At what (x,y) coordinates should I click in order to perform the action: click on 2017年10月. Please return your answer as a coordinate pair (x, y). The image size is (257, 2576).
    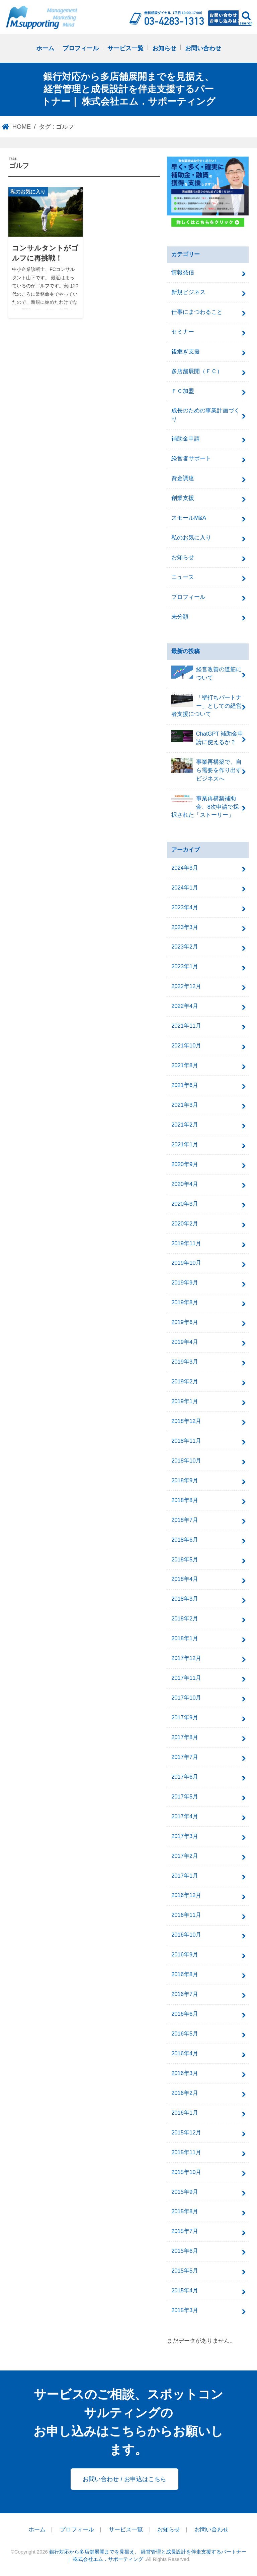
    Looking at the image, I should click on (186, 1698).